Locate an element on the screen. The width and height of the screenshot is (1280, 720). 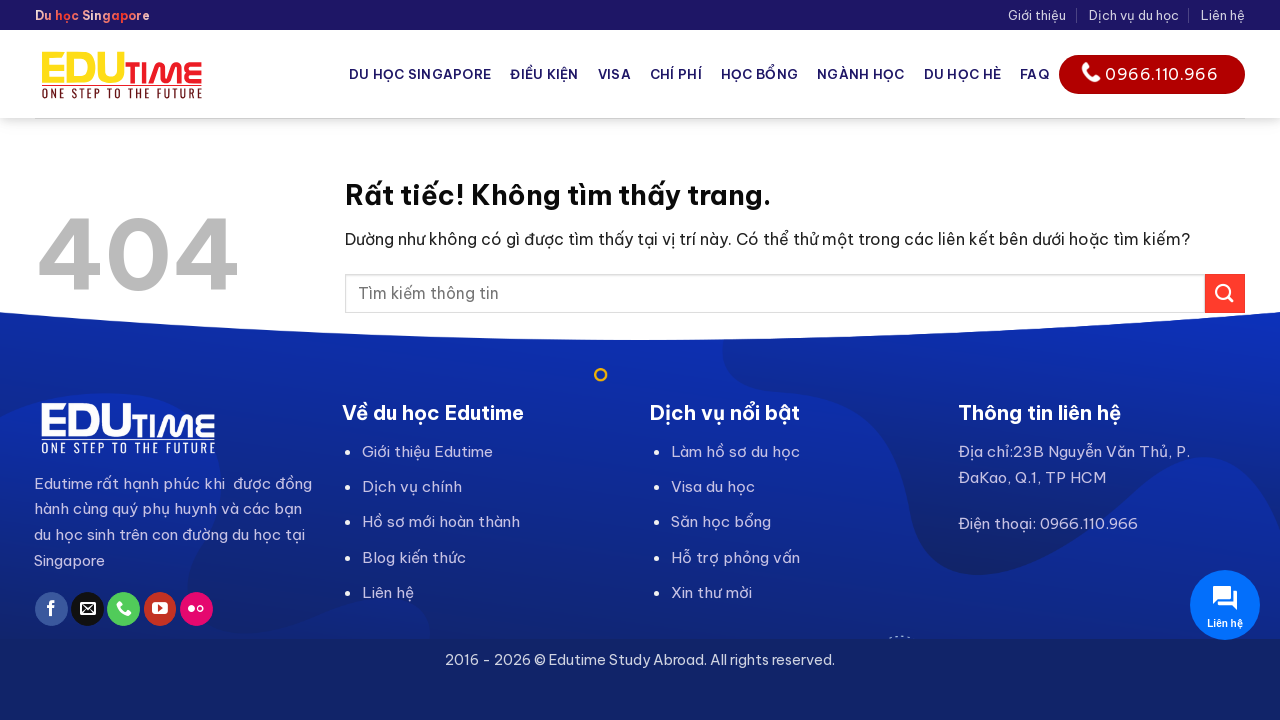
Dịch vụ du học is located at coordinates (1134, 15).